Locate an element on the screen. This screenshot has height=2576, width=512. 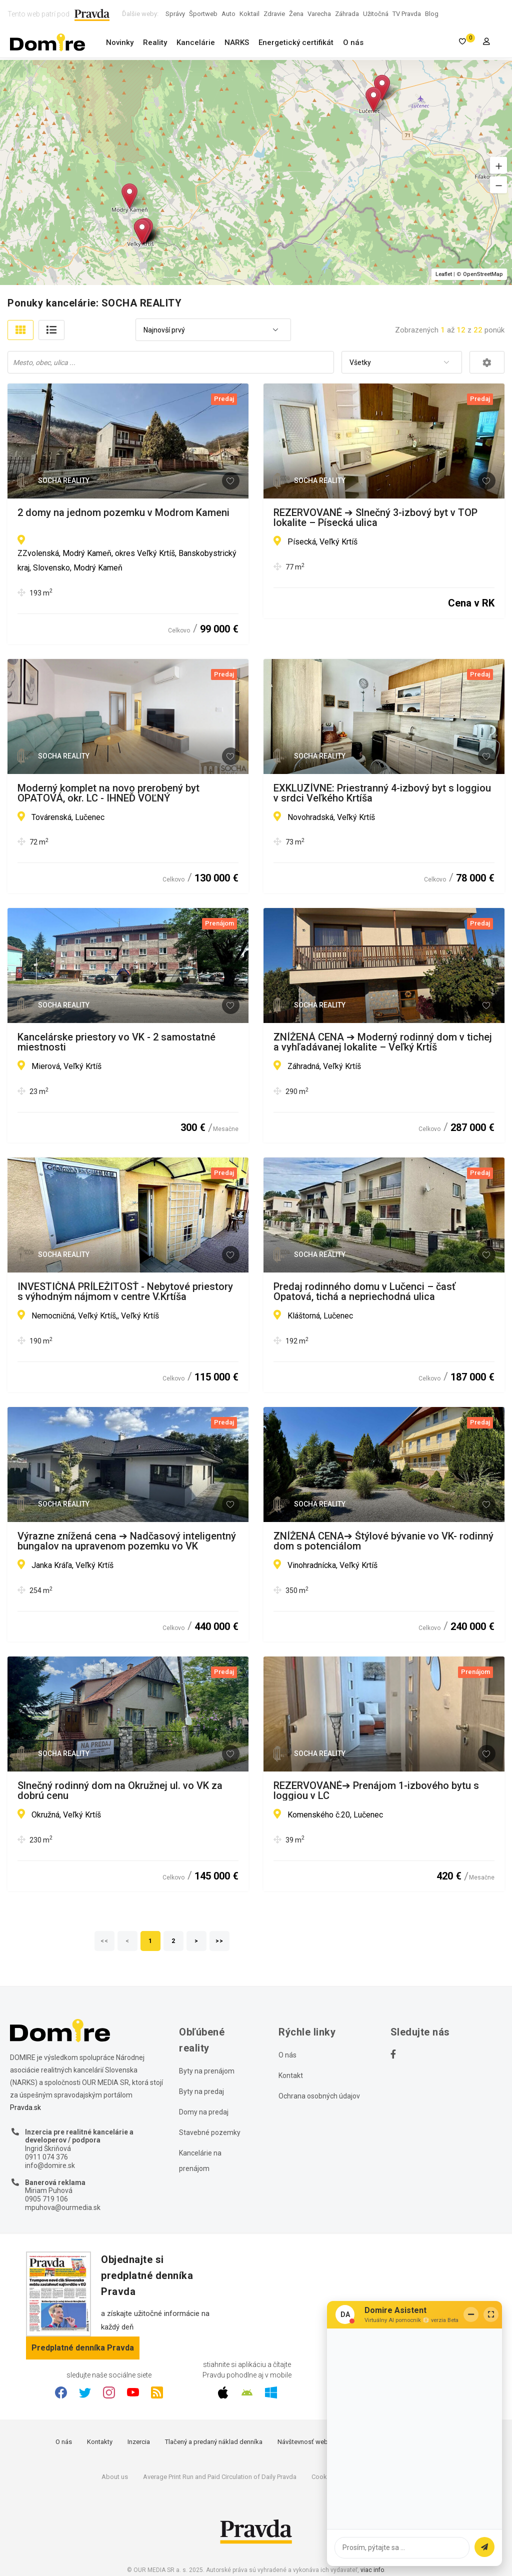
About us is located at coordinates (115, 2476).